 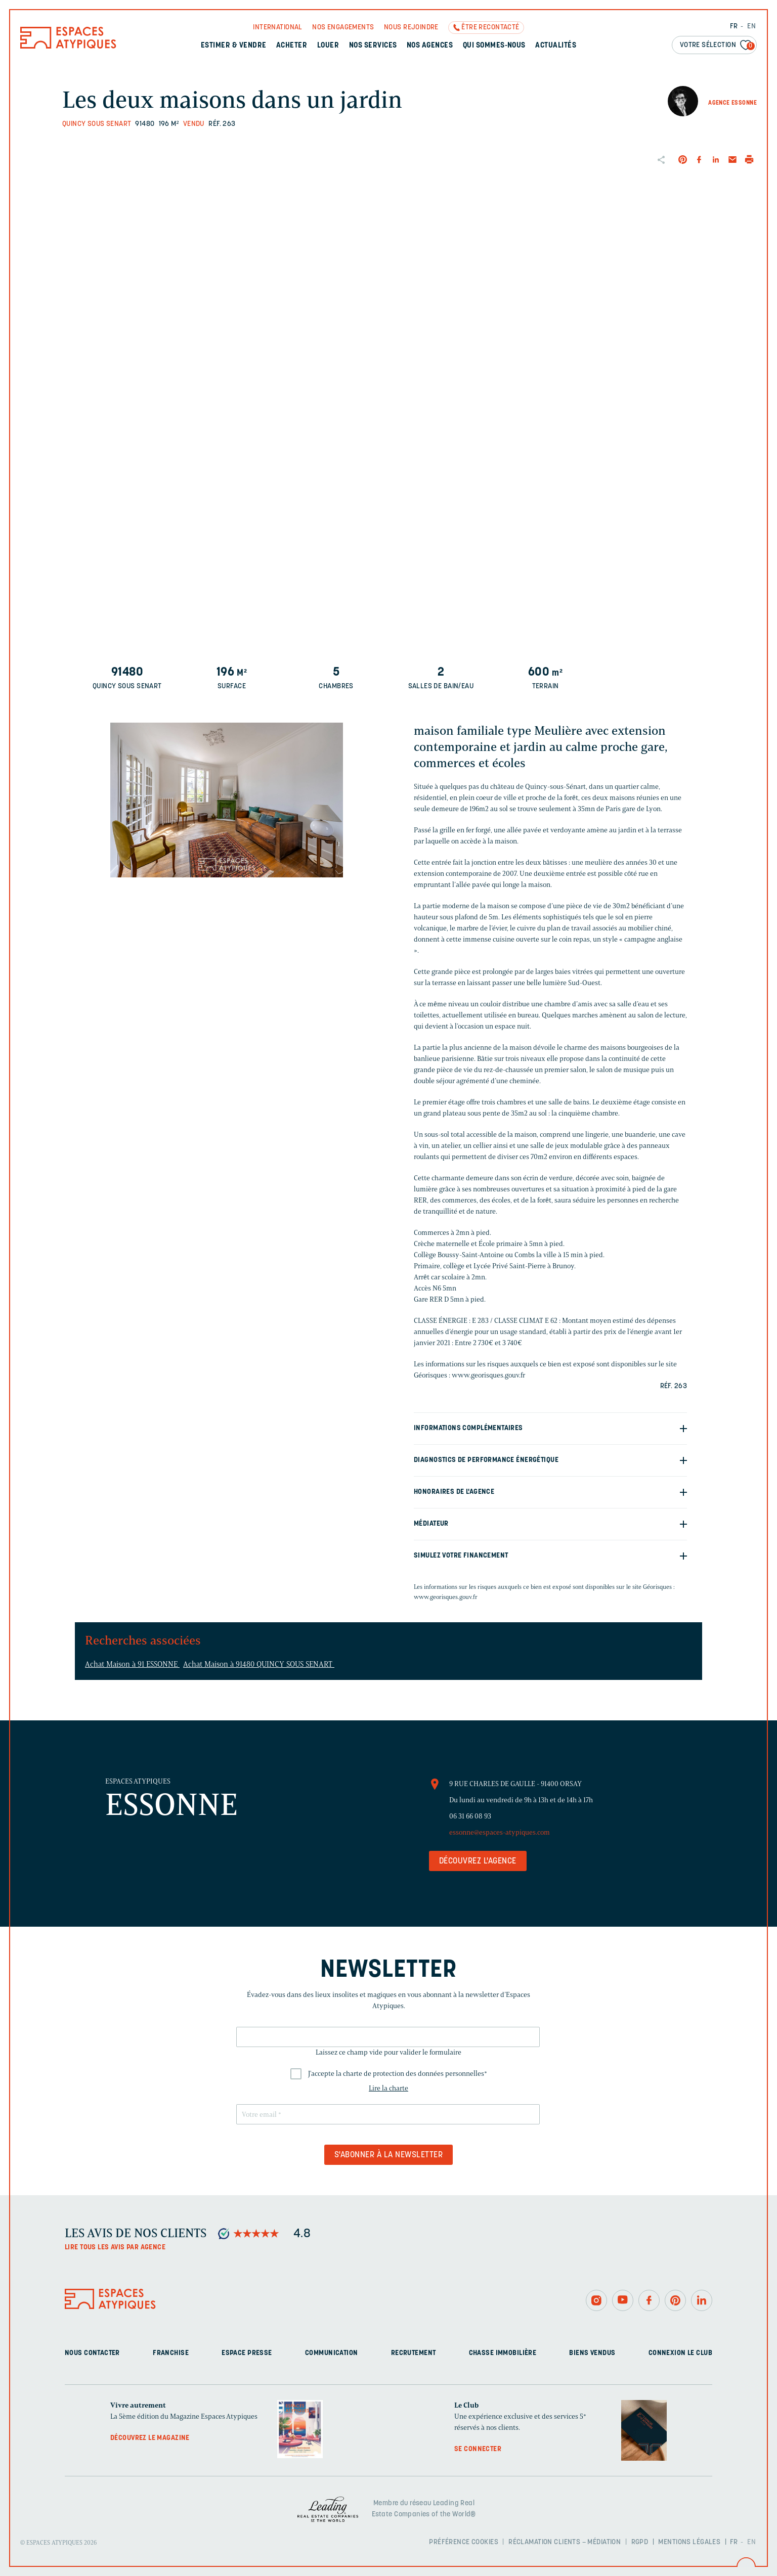 What do you see at coordinates (446, 1597) in the screenshot?
I see `www.georisques.gouv.fr` at bounding box center [446, 1597].